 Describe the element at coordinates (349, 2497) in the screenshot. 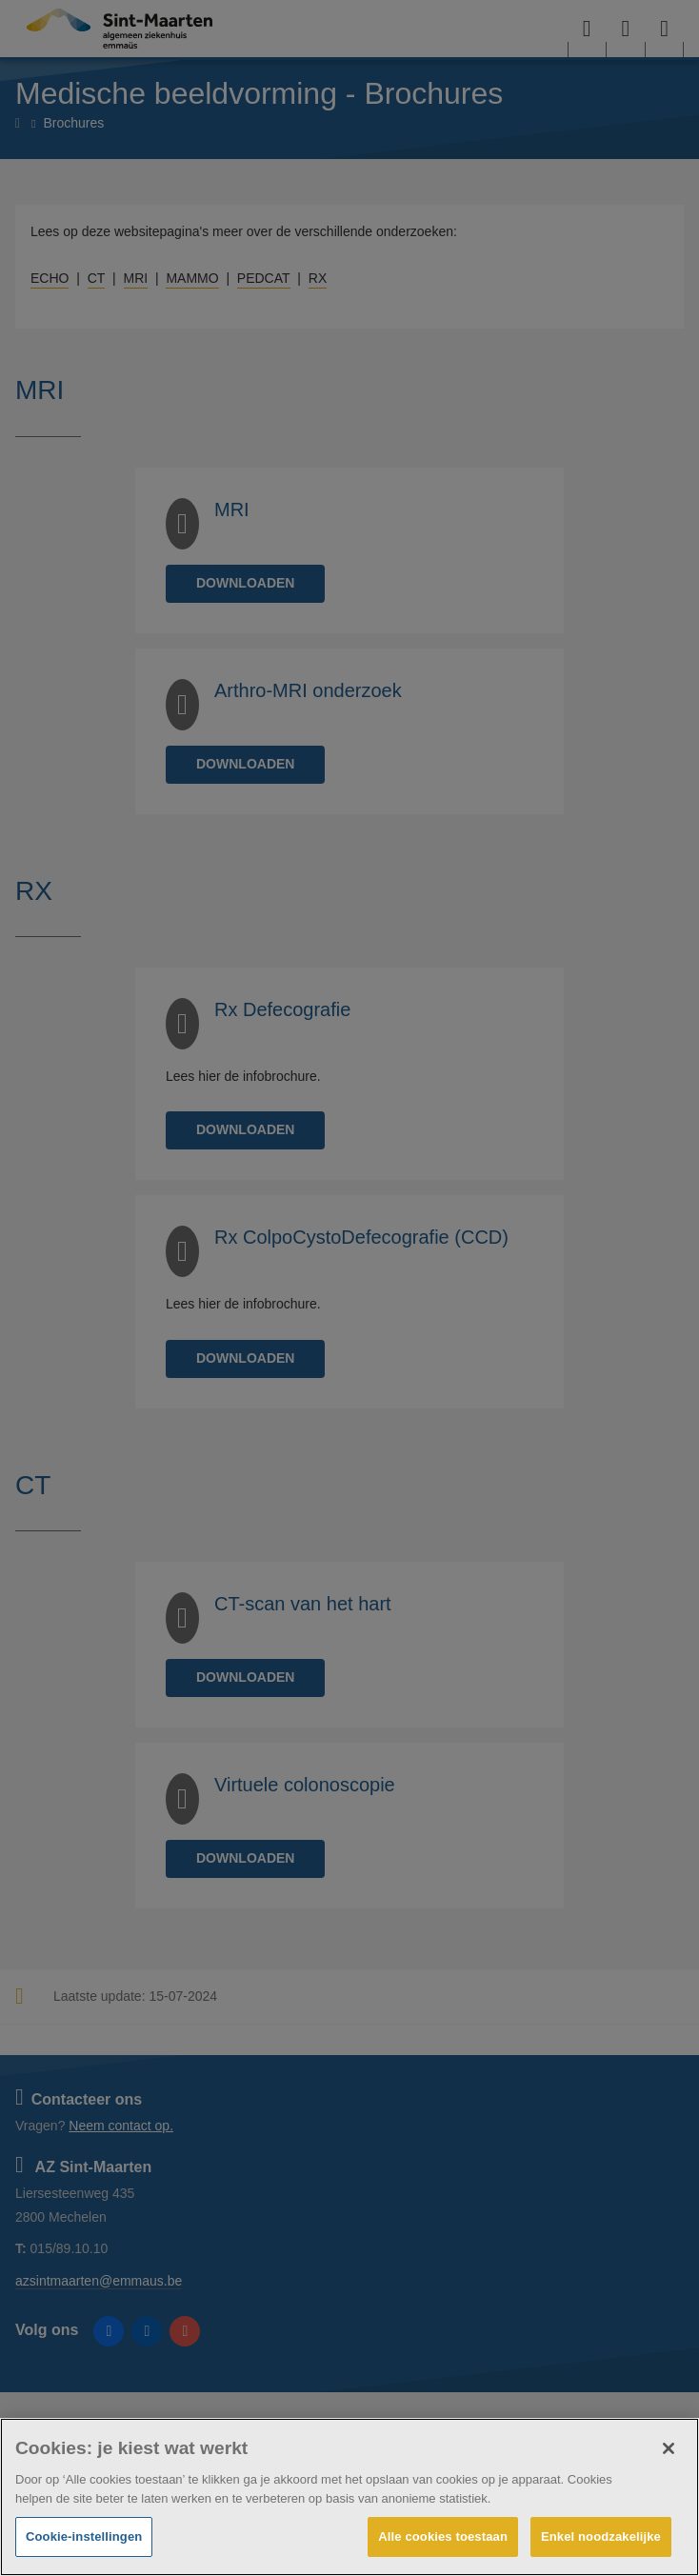

I see `[region]` at that location.